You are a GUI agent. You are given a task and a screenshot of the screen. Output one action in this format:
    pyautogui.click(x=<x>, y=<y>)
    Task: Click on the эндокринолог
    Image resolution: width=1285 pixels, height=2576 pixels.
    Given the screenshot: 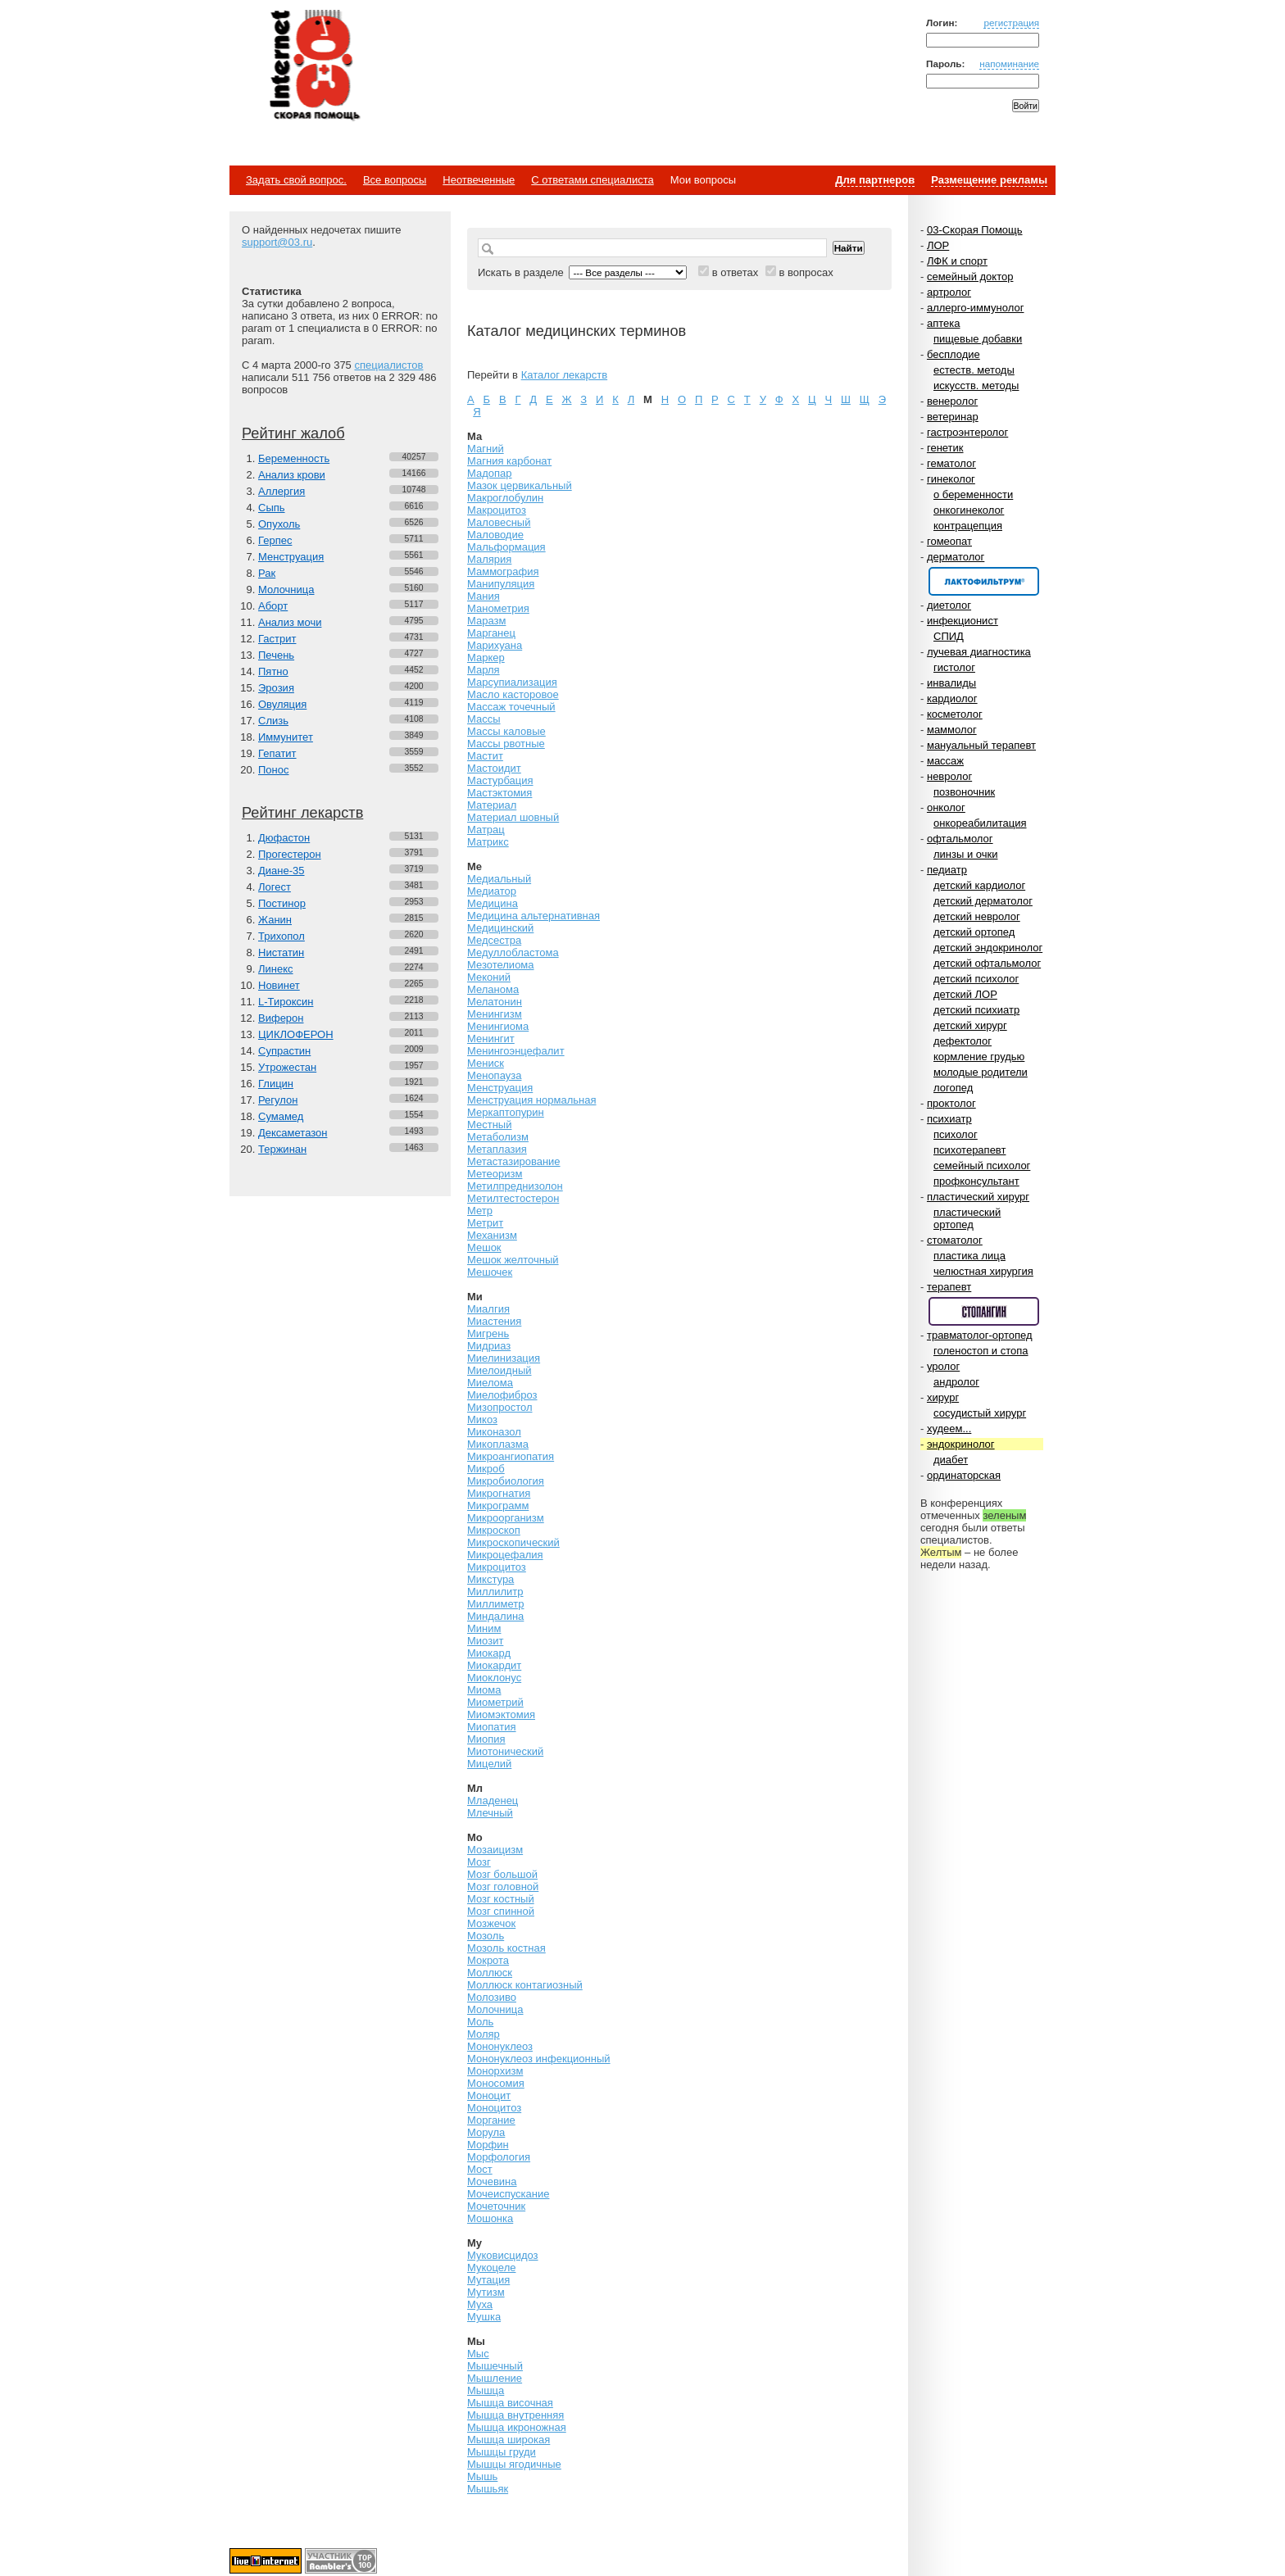 What is the action you would take?
    pyautogui.click(x=961, y=1444)
    